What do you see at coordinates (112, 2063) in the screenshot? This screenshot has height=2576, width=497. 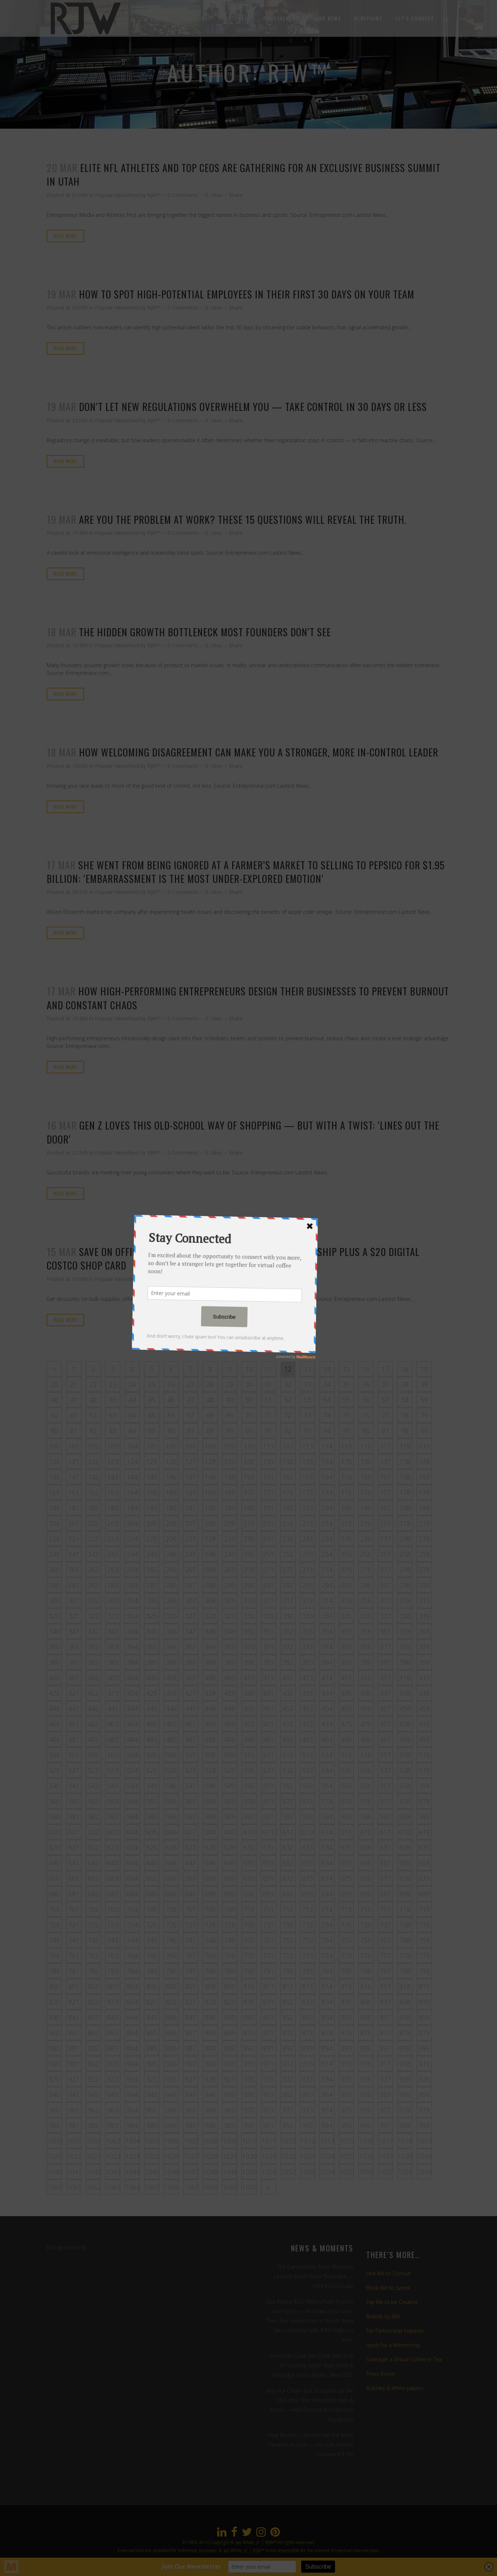 I see `903` at bounding box center [112, 2063].